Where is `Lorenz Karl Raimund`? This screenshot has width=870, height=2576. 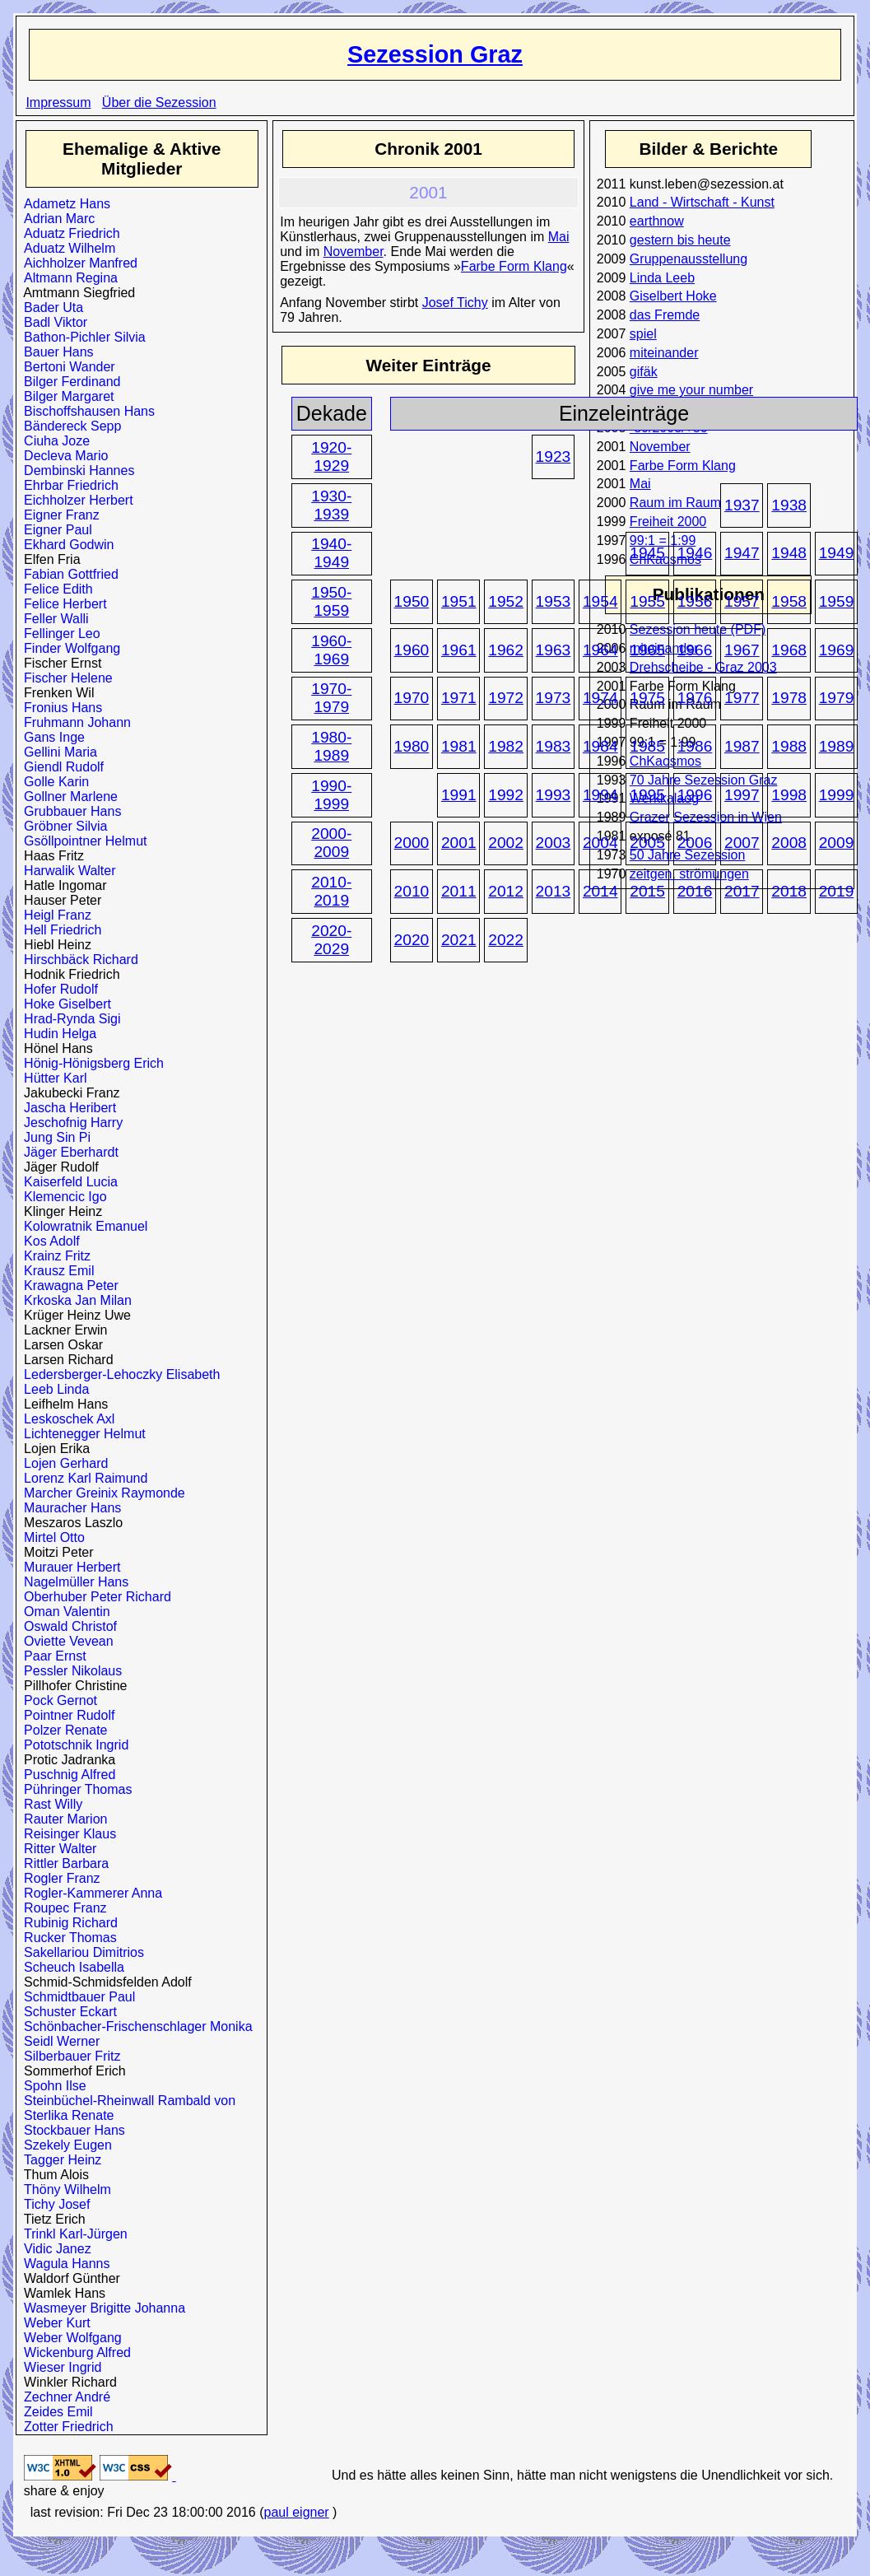
Lorenz Karl Raimund is located at coordinates (81, 1478).